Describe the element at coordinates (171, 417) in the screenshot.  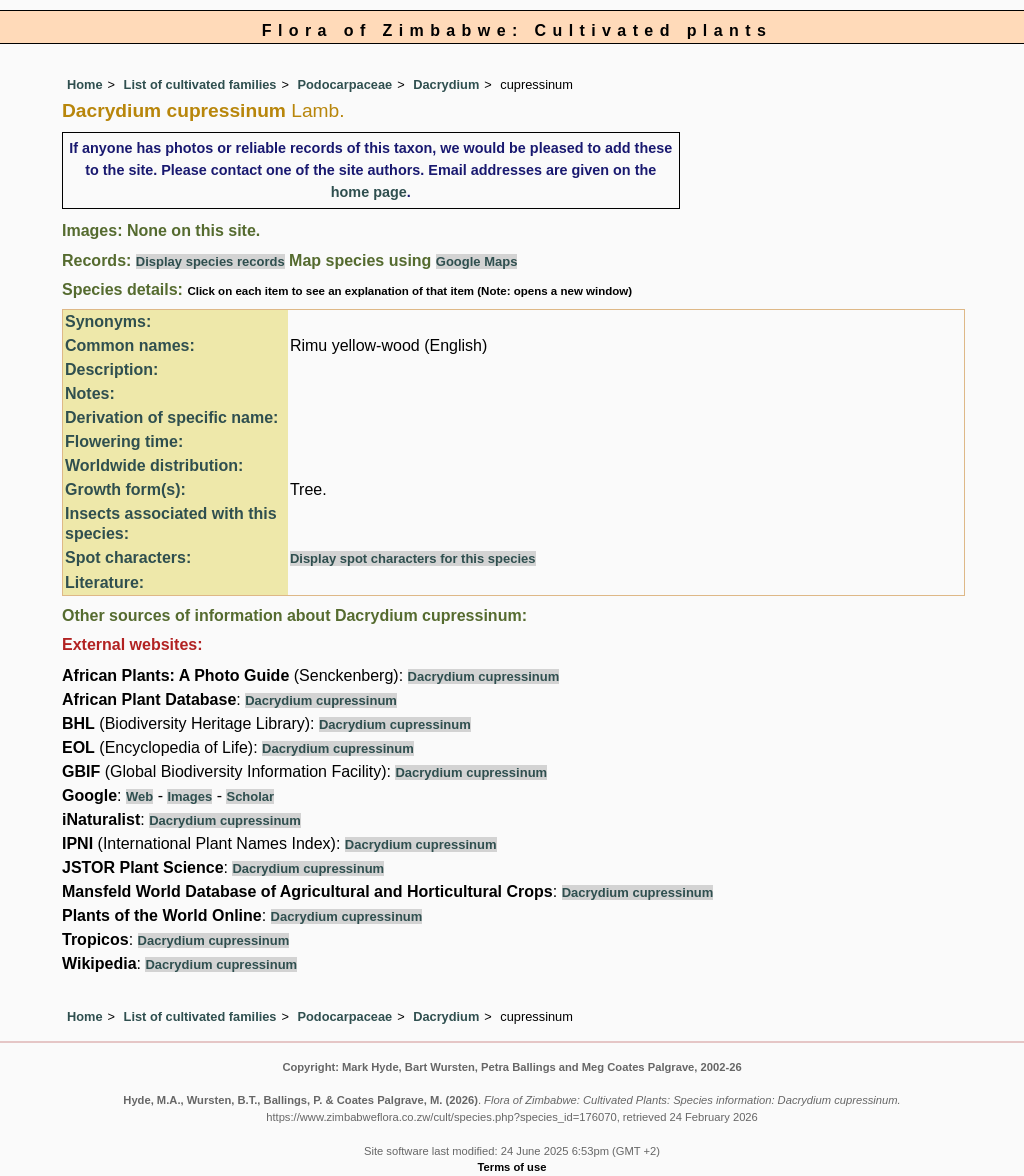
I see `Derivation of specific name:` at that location.